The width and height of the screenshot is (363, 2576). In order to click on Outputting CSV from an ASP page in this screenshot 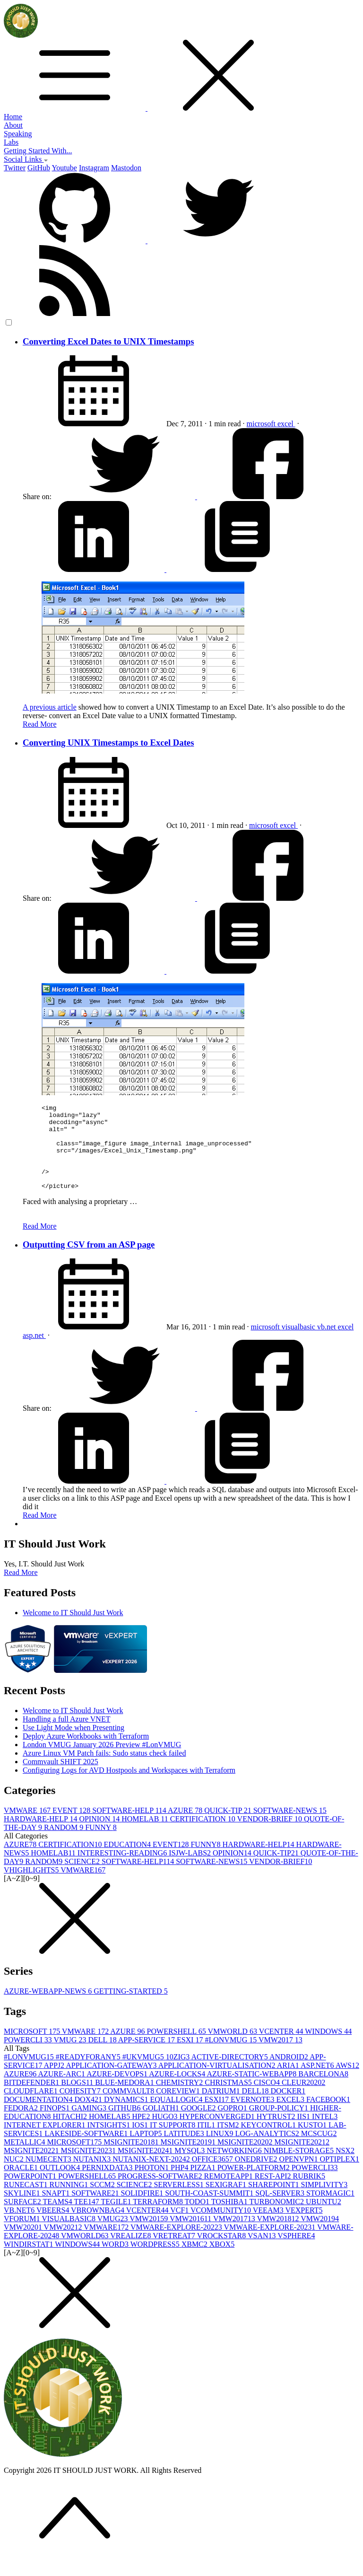, I will do `click(89, 1261)`.